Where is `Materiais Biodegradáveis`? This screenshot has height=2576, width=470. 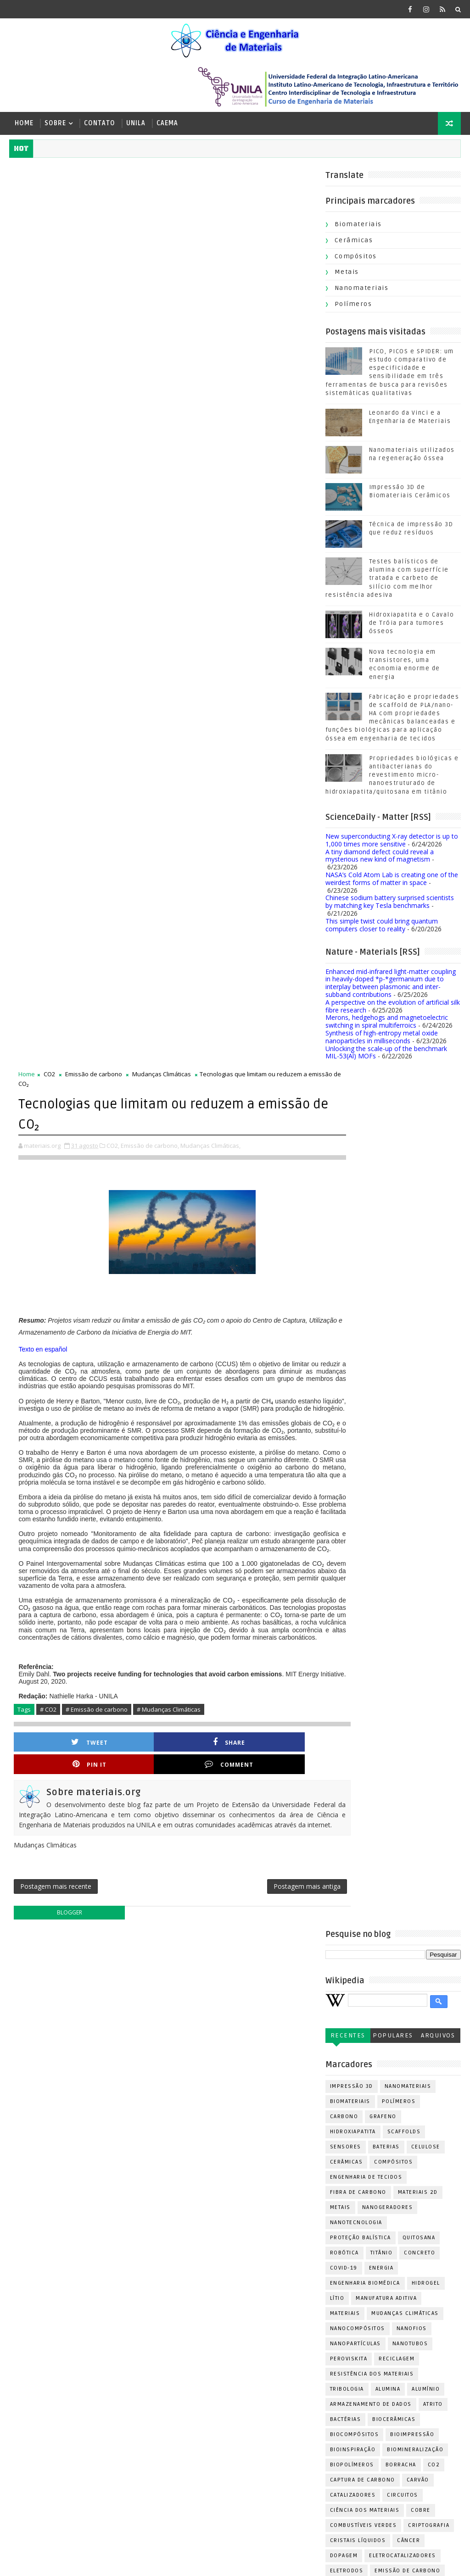
Materiais Biodegradáveis is located at coordinates (235, 1867).